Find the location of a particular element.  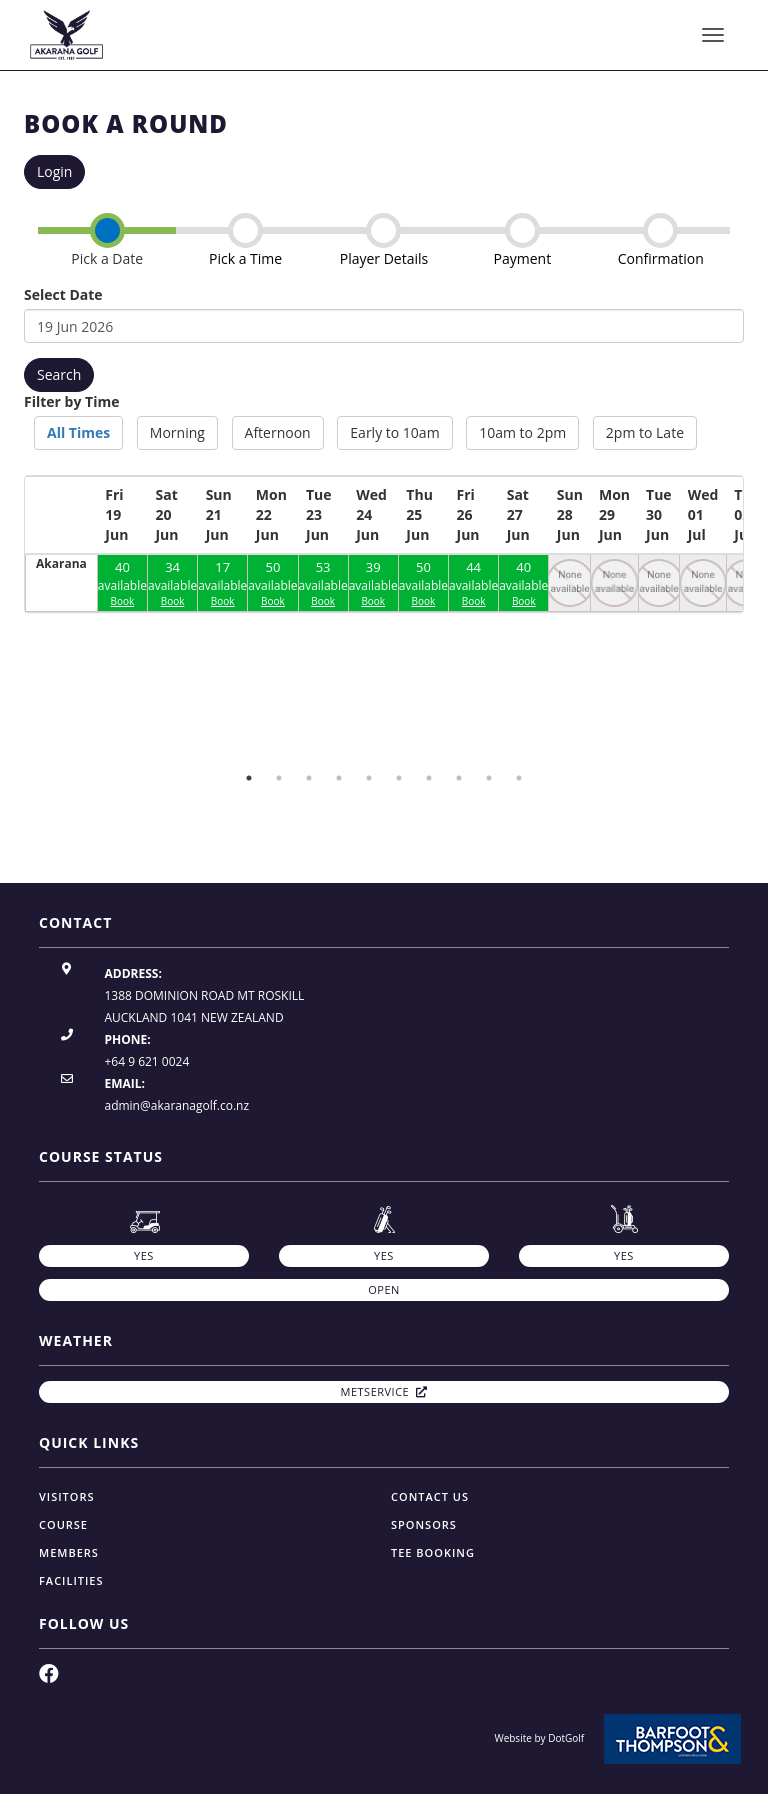

6 [button] is located at coordinates (399, 778).